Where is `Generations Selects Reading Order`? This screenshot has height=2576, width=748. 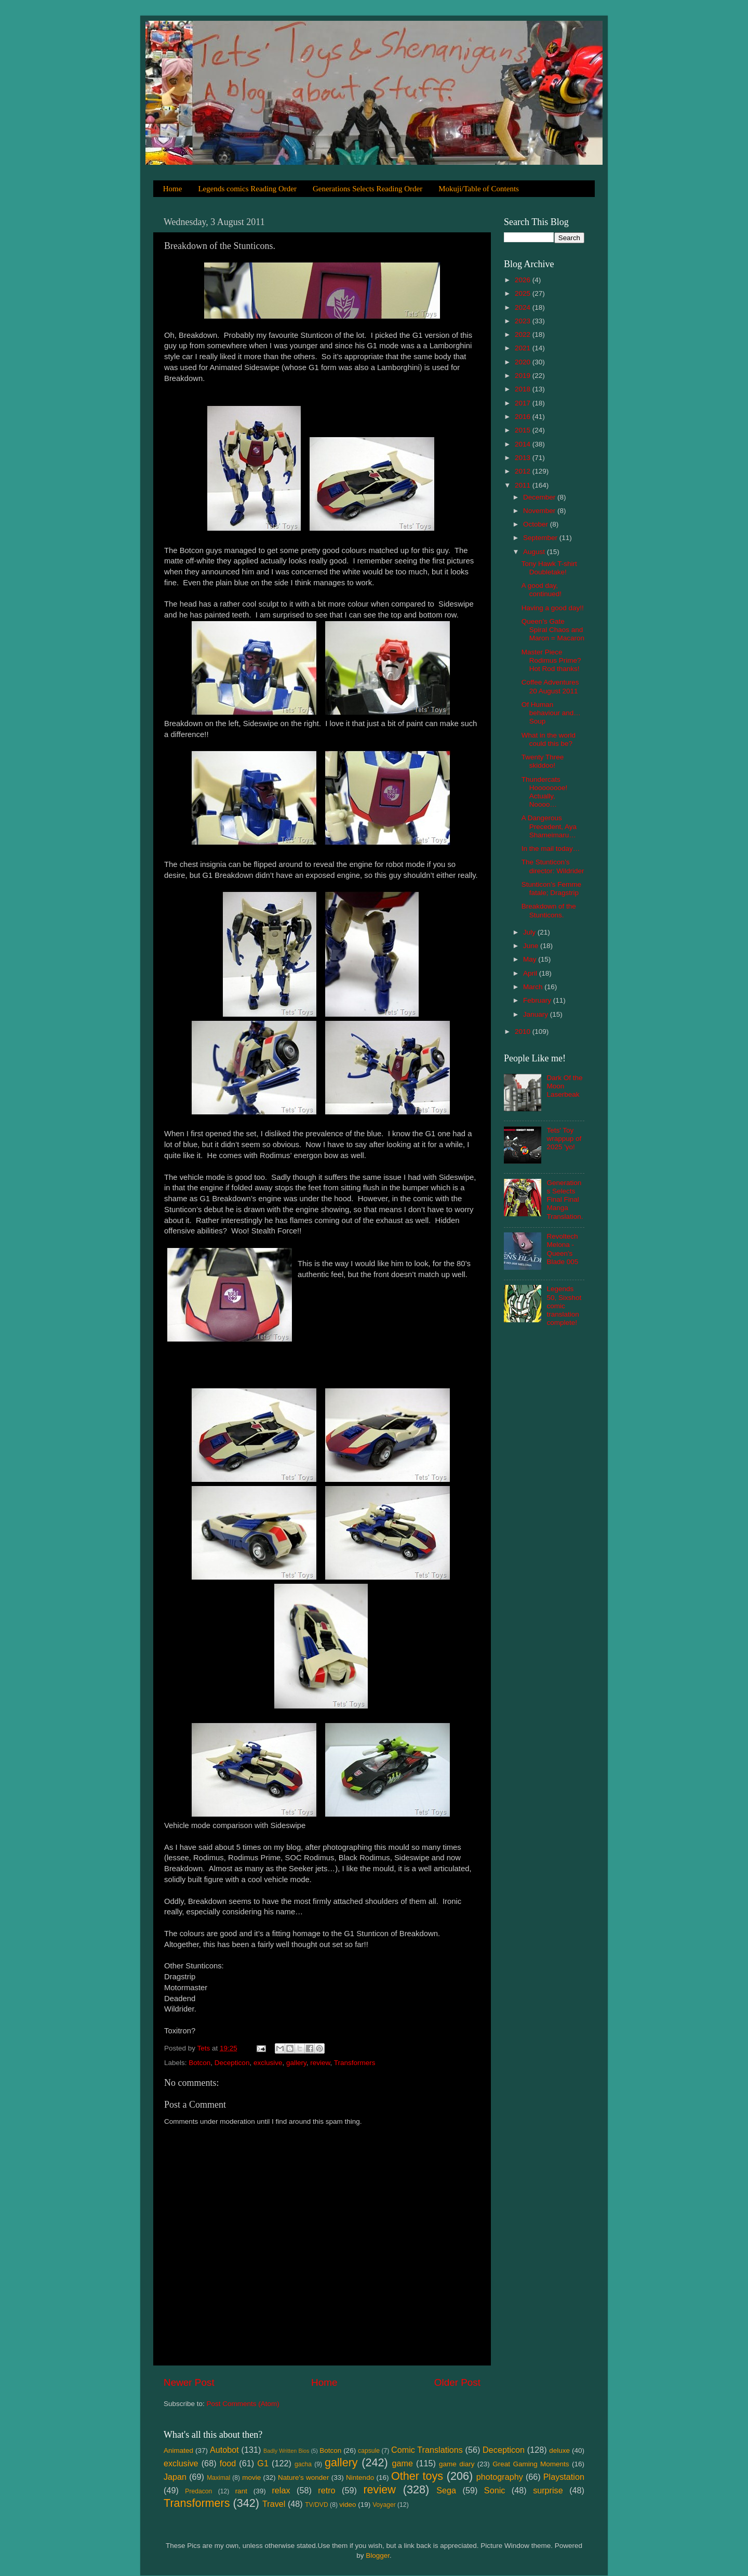
Generations Selects Reading Order is located at coordinates (367, 189).